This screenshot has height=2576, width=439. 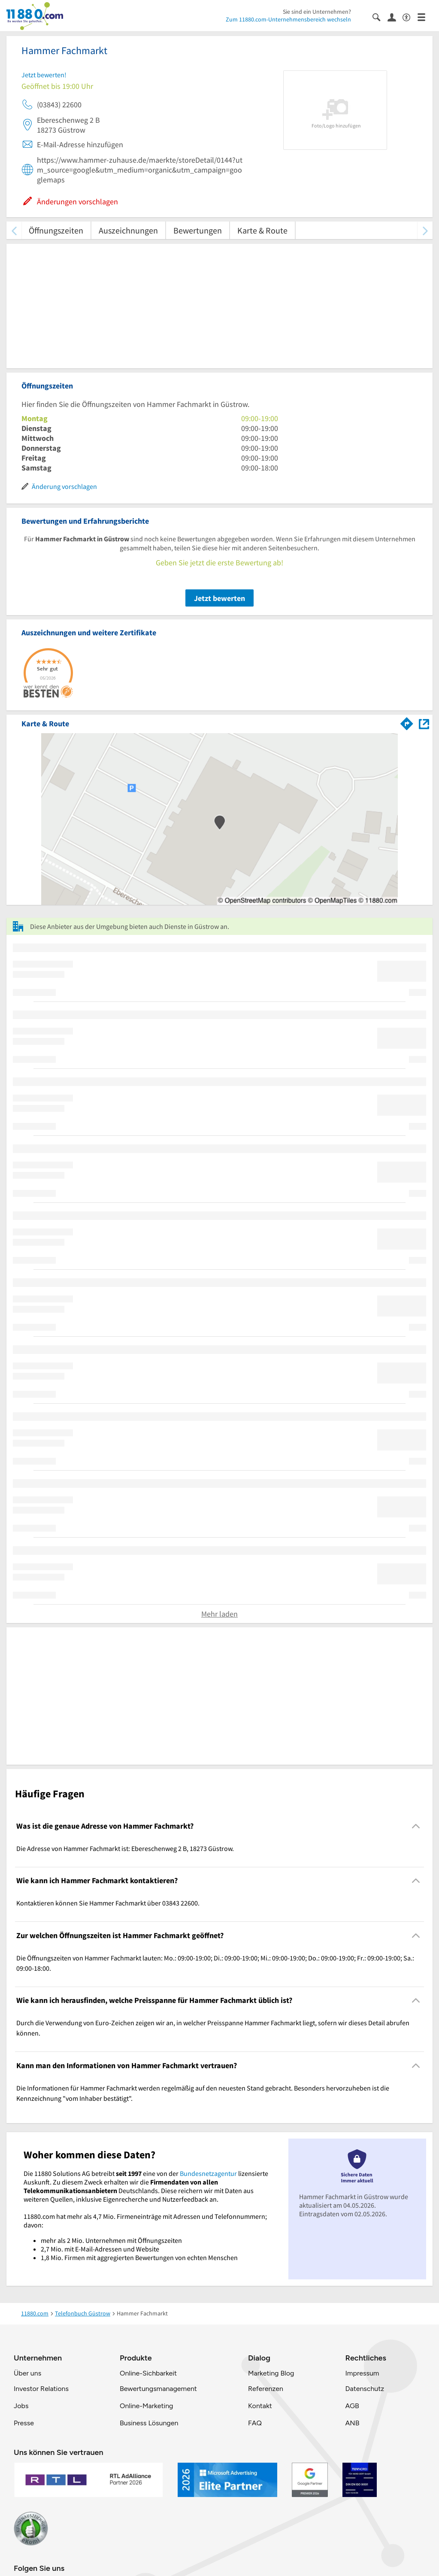 What do you see at coordinates (262, 230) in the screenshot?
I see `Karte & Route` at bounding box center [262, 230].